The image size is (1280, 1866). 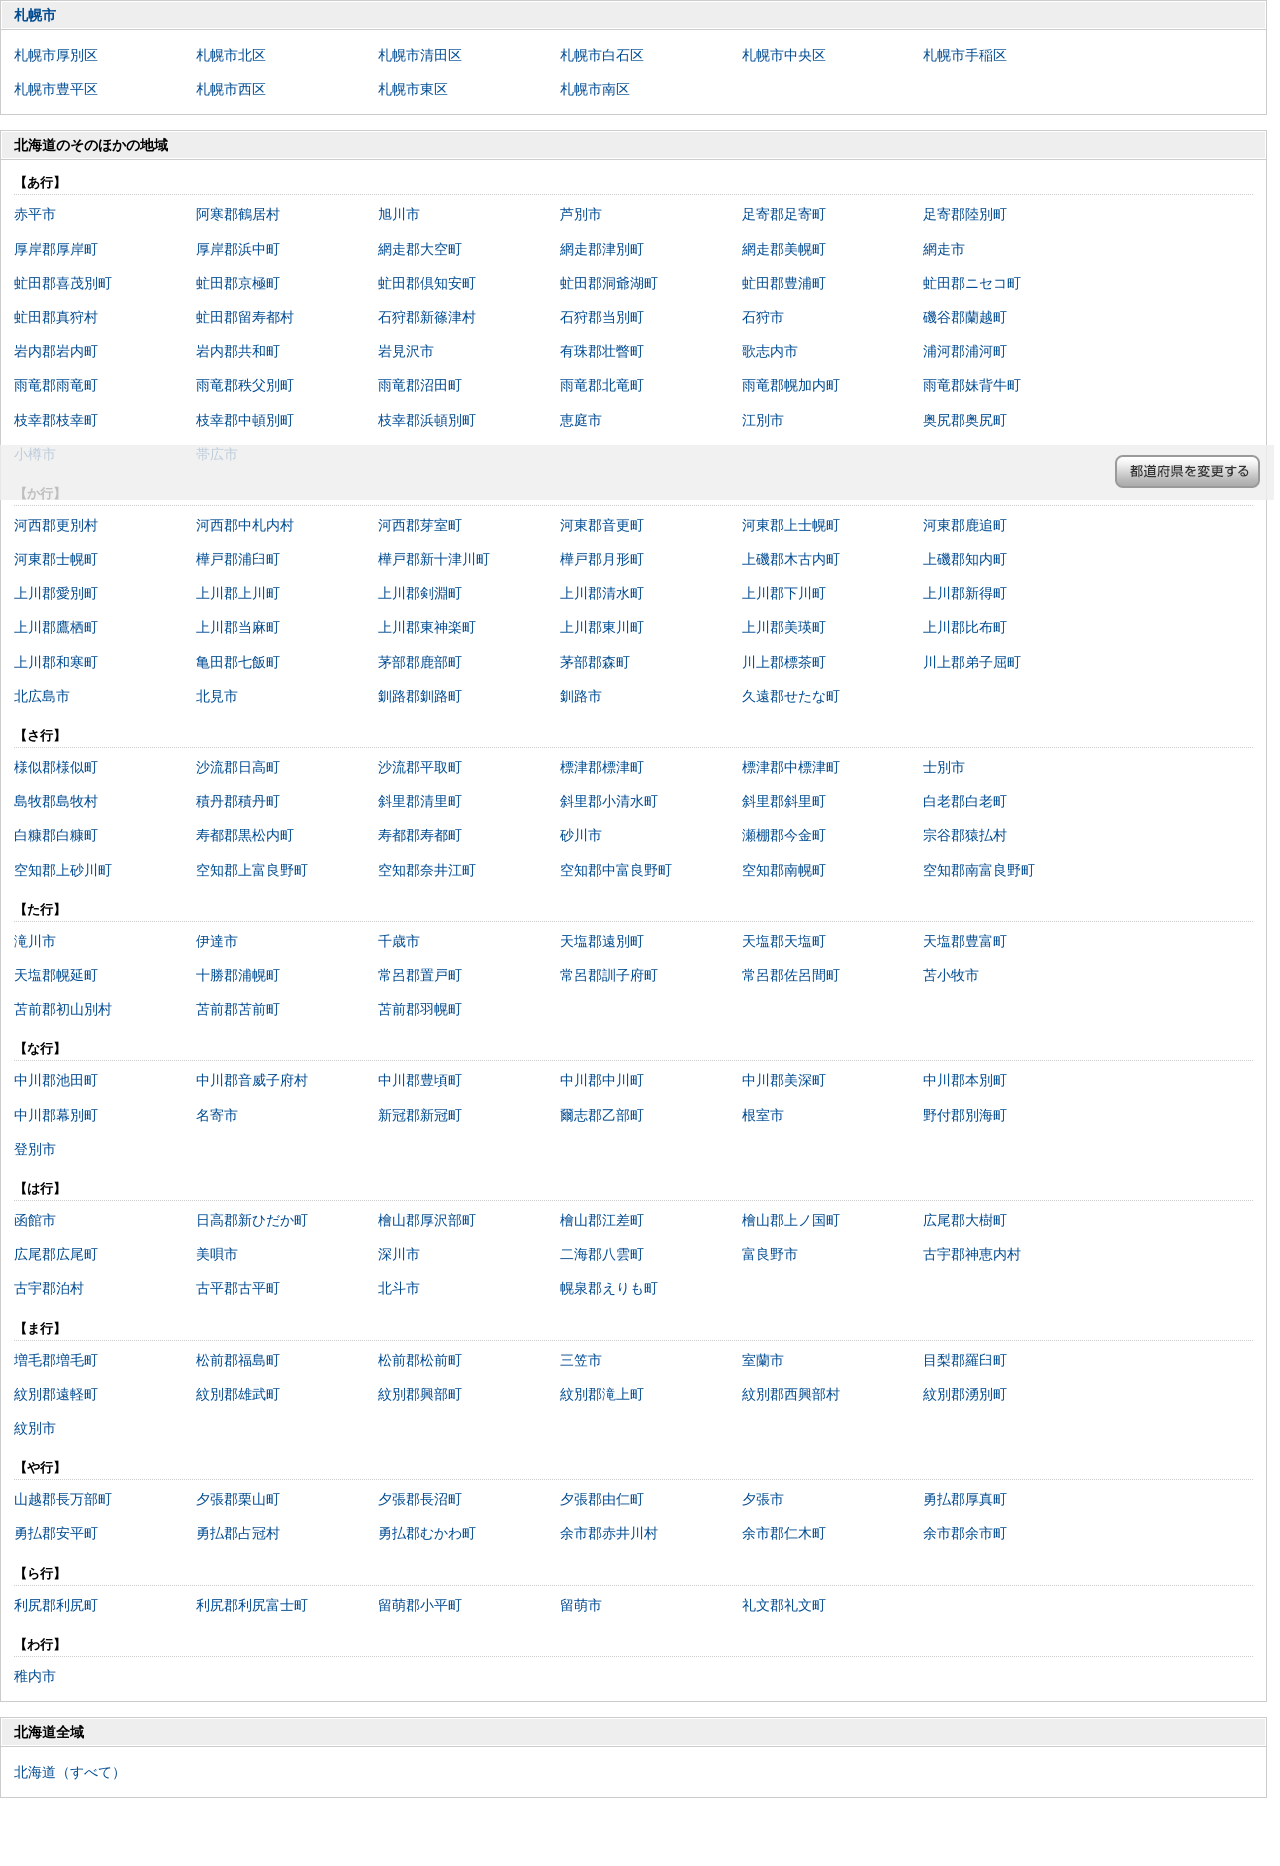 I want to click on 檜山郡厚沢部町, so click(x=427, y=1220).